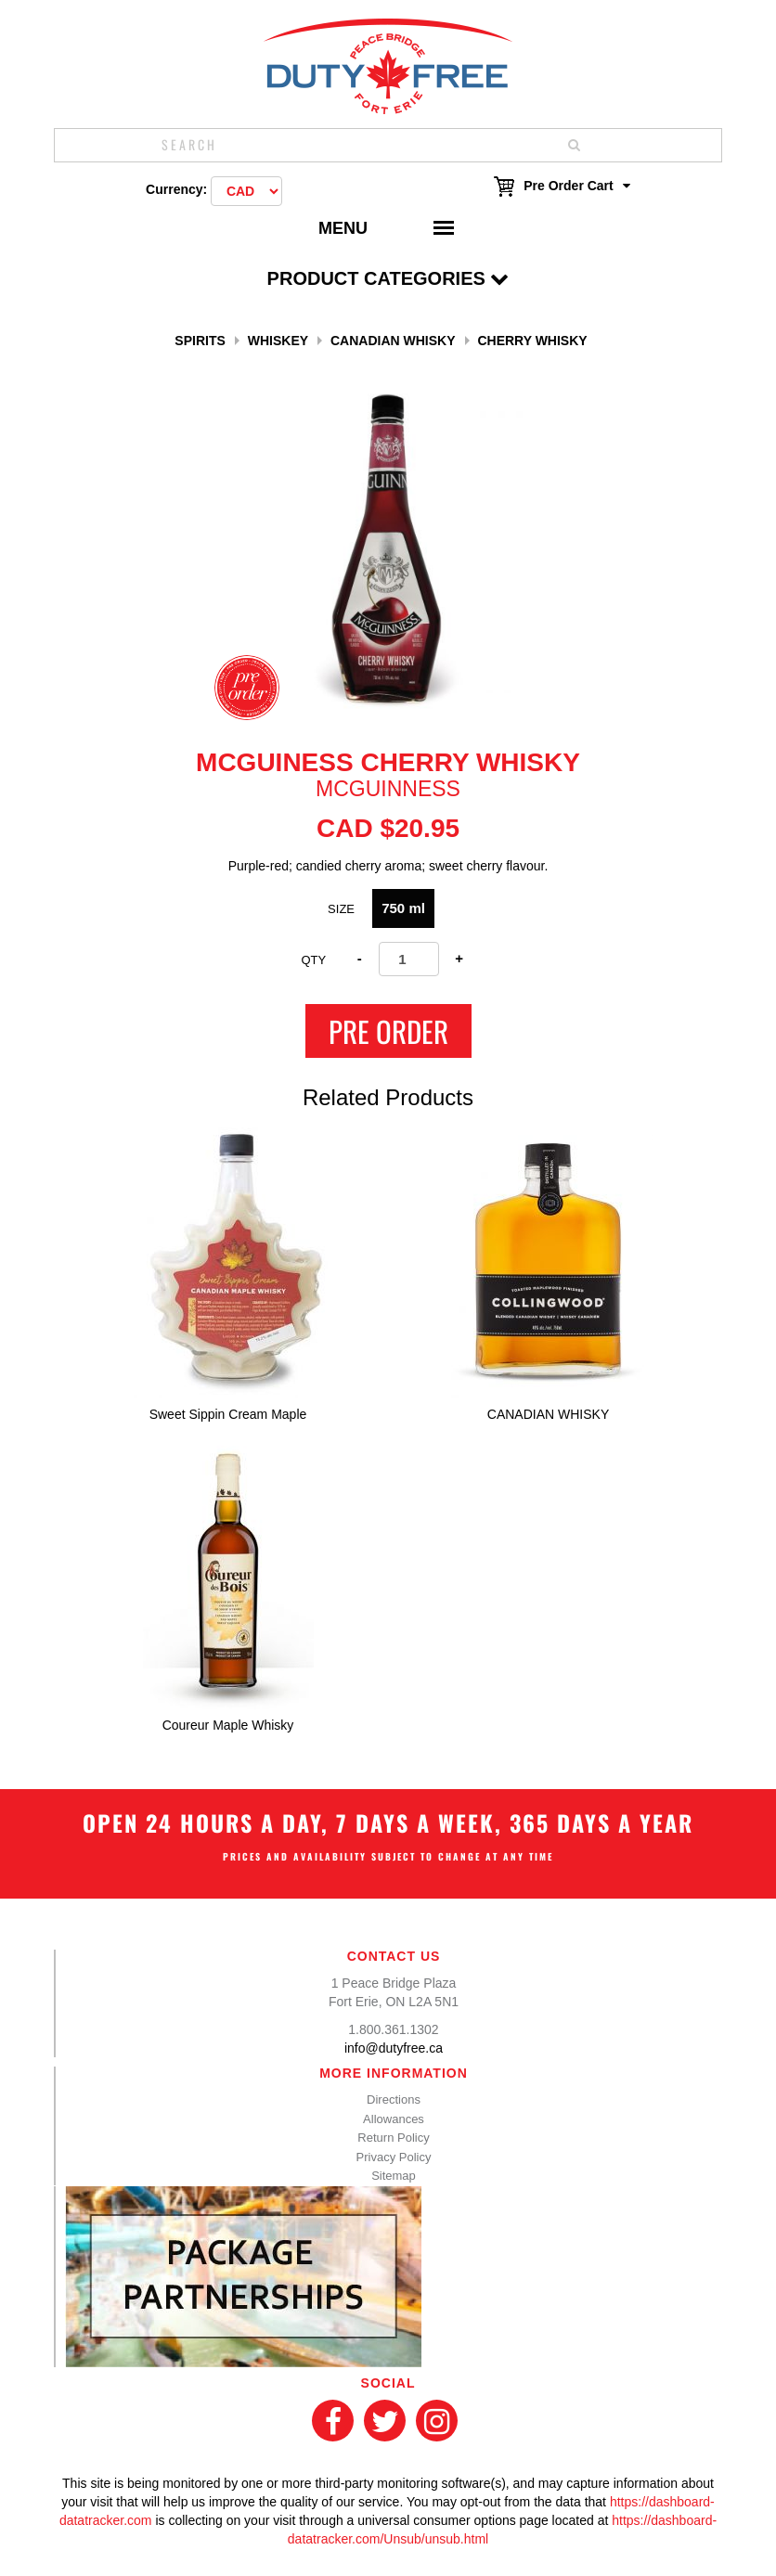  Describe the element at coordinates (393, 340) in the screenshot. I see `Canadian Whisky` at that location.